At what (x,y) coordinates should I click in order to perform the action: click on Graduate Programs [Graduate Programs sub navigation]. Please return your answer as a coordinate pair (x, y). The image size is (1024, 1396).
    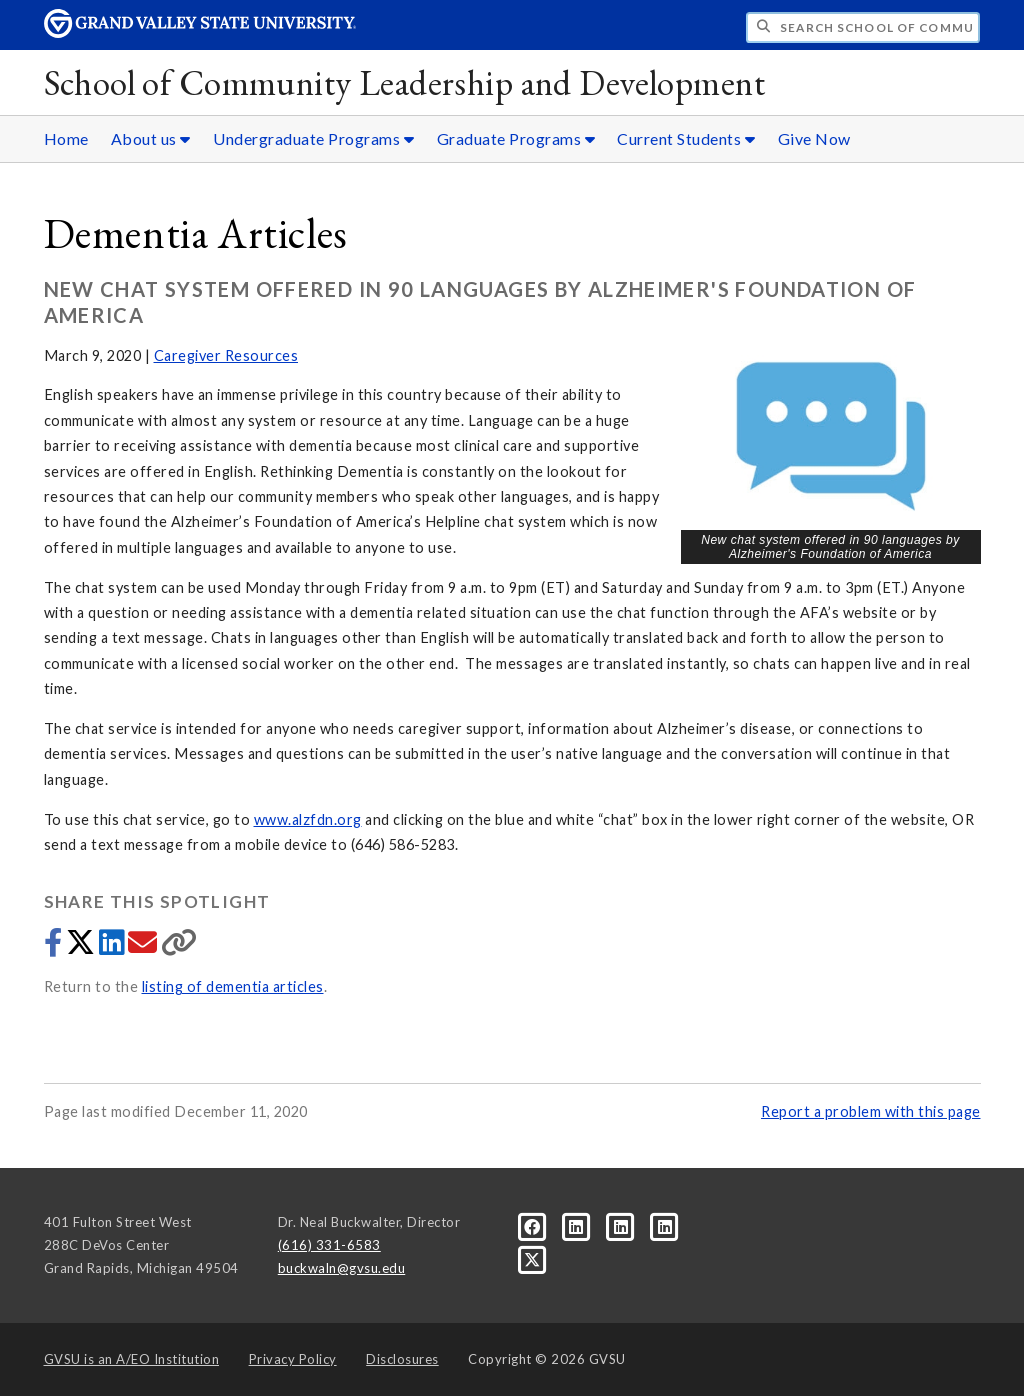
    Looking at the image, I should click on (516, 138).